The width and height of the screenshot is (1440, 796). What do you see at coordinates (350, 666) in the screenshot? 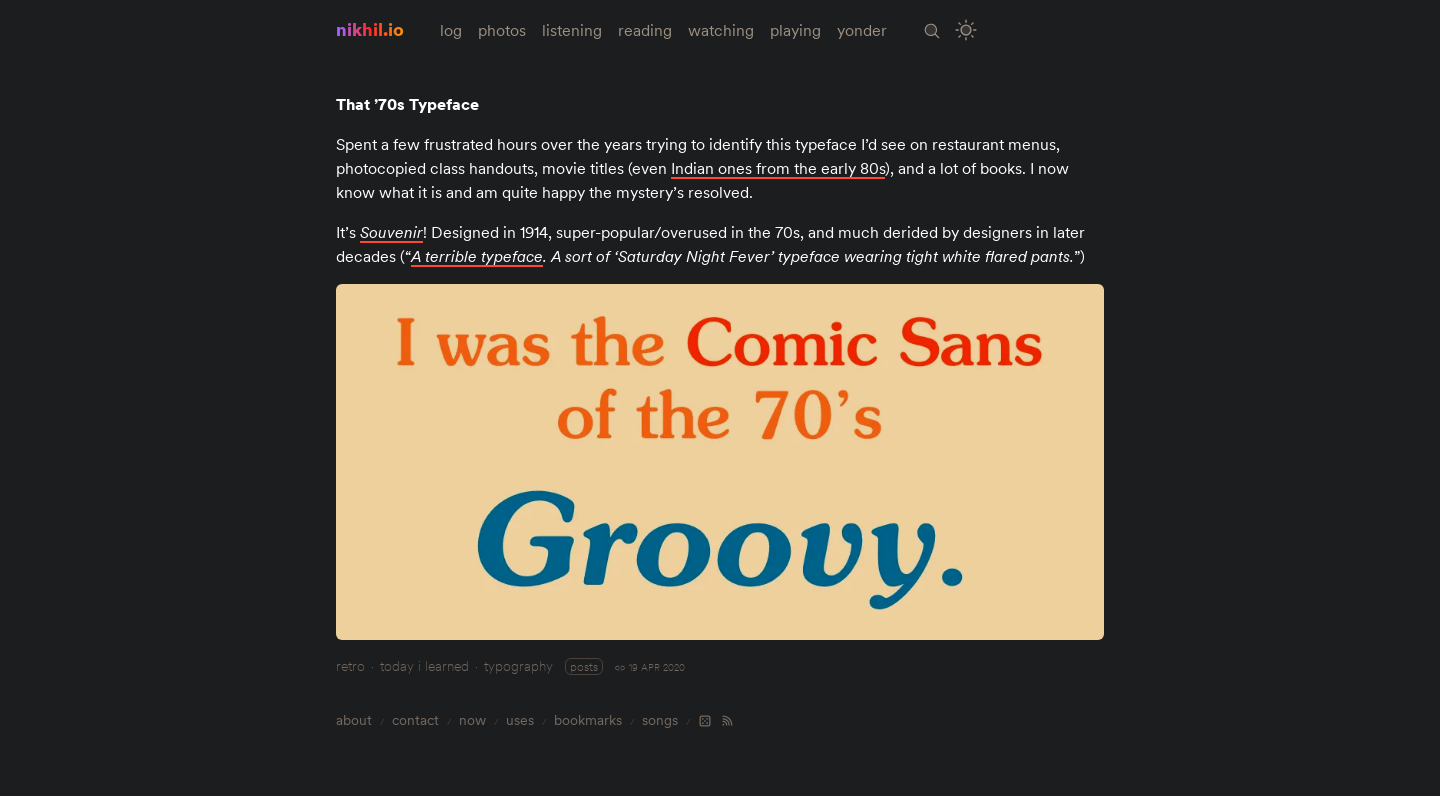
I see `retro` at bounding box center [350, 666].